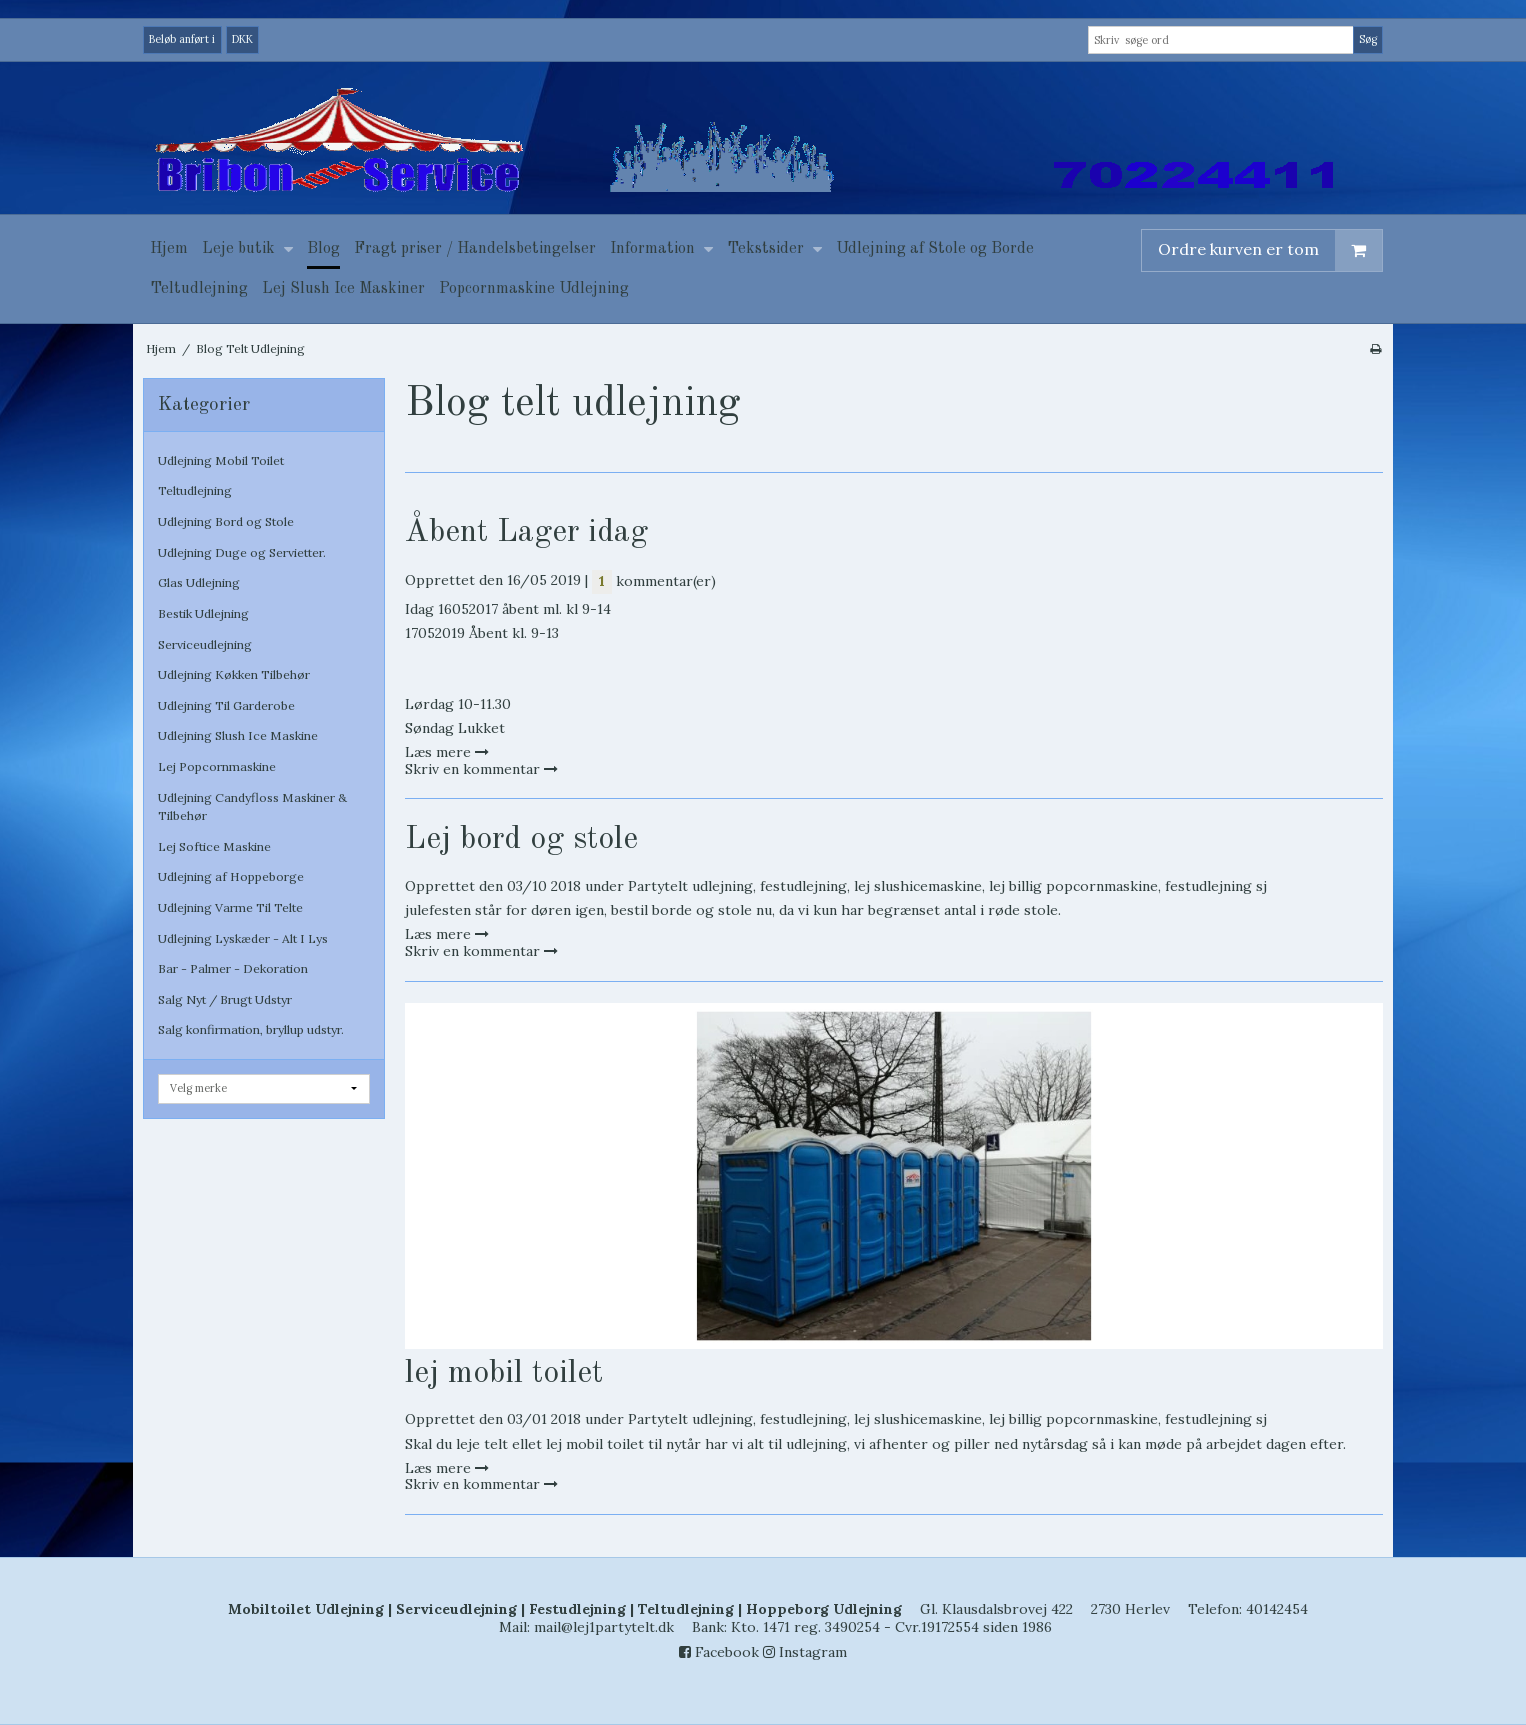  What do you see at coordinates (251, 1029) in the screenshot?
I see `Salg konfirmation, bryllup udstyr.` at bounding box center [251, 1029].